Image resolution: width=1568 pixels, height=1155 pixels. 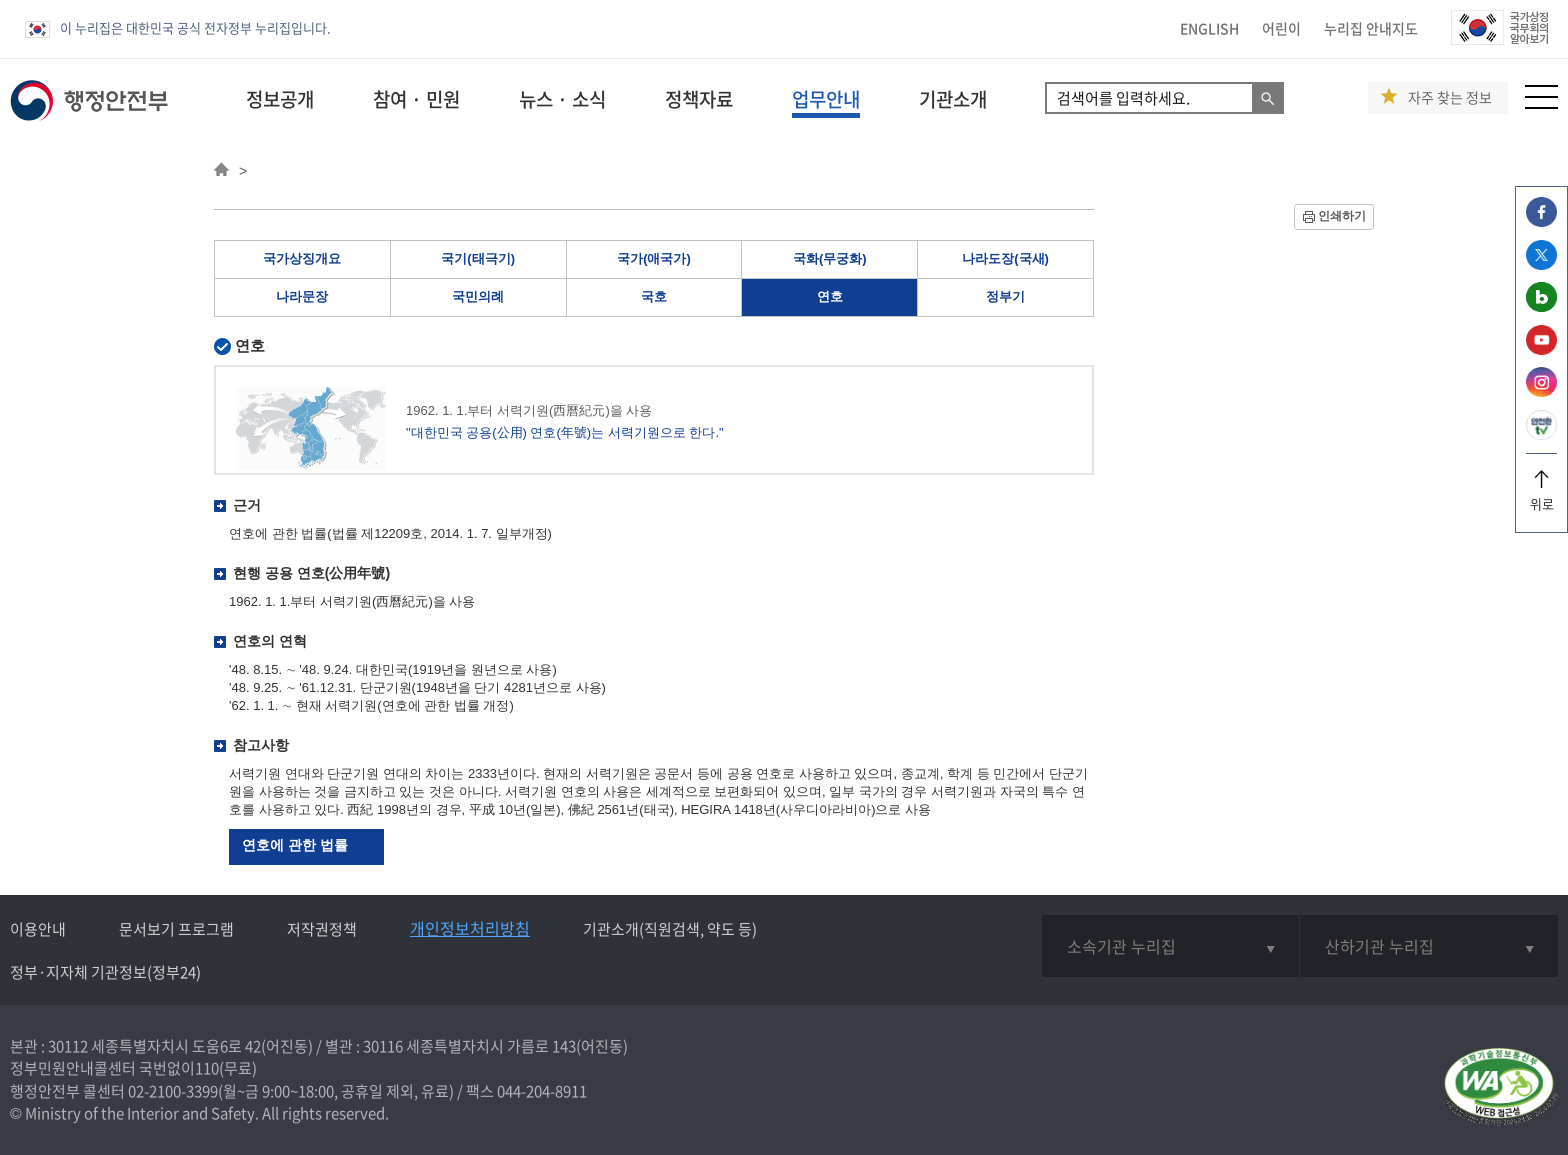 I want to click on 참여 · 민원, so click(x=416, y=99).